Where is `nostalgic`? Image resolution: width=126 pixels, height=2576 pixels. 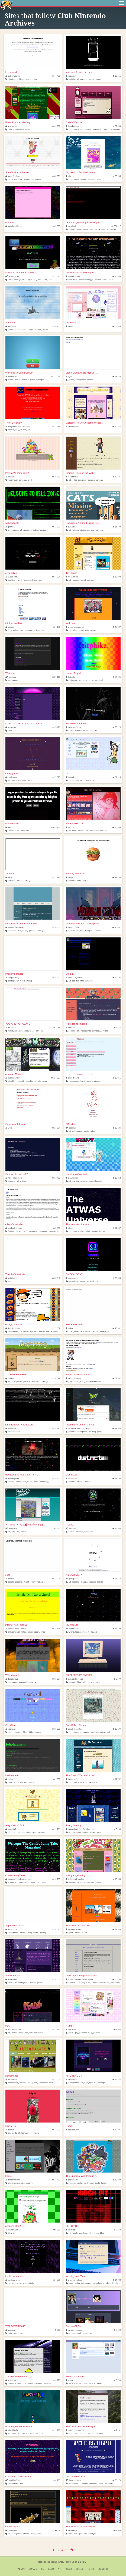 nostalgic is located at coordinates (92, 2534).